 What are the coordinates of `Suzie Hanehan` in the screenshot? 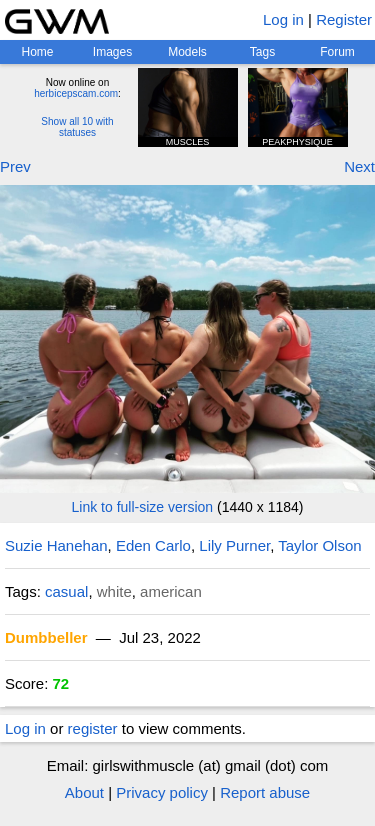 It's located at (56, 545).